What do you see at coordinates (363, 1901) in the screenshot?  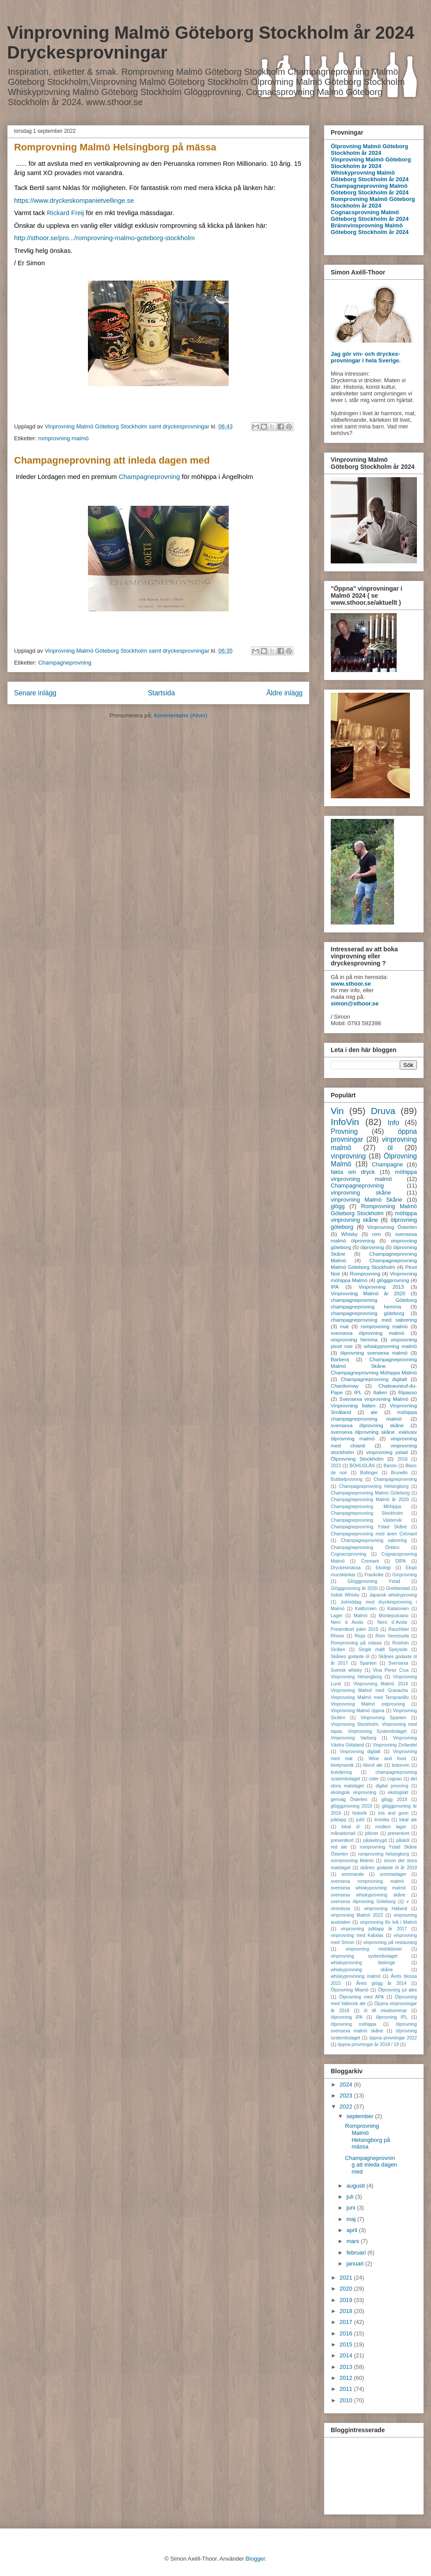 I see `svensexa ölprovning Göteborg` at bounding box center [363, 1901].